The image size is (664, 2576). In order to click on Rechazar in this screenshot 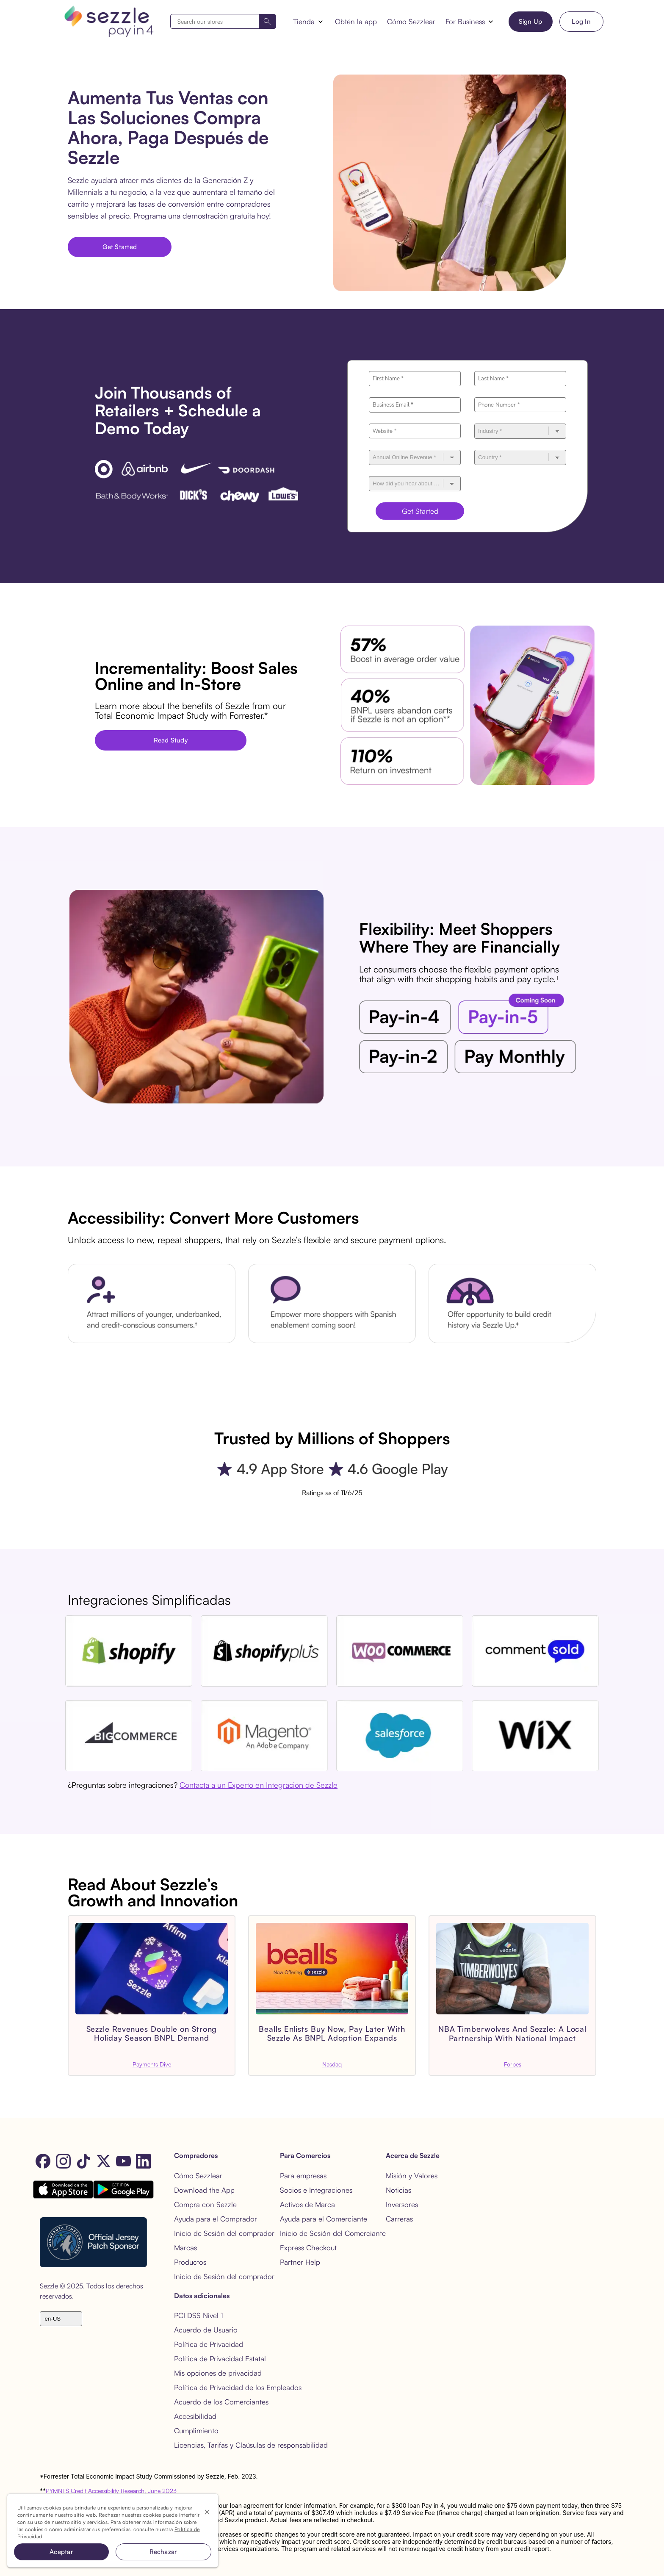, I will do `click(163, 2552)`.